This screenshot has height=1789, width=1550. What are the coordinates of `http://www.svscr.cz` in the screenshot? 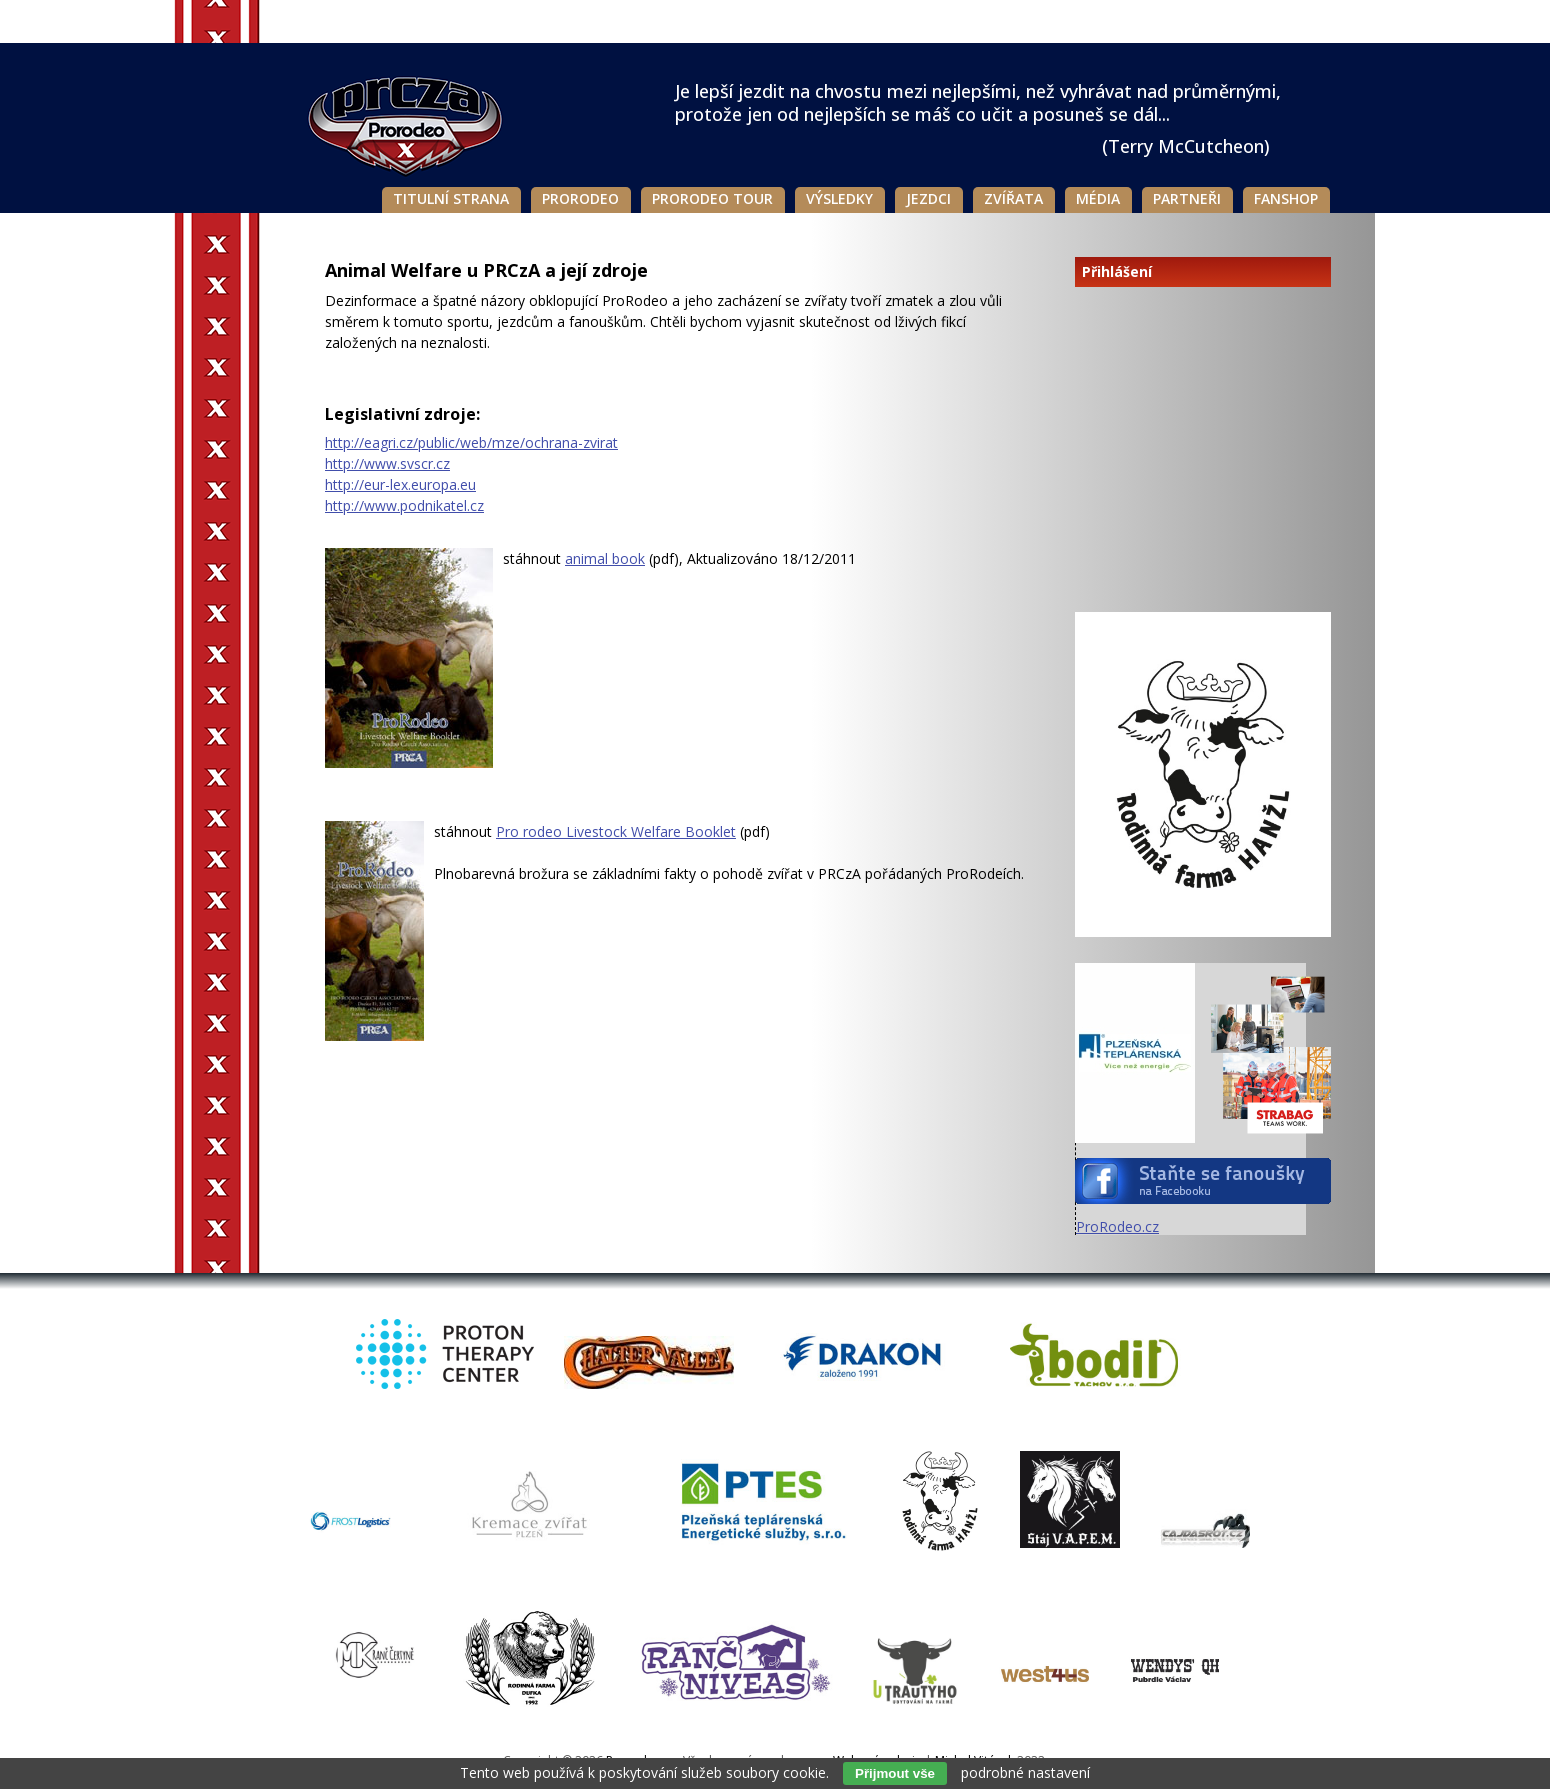 It's located at (387, 463).